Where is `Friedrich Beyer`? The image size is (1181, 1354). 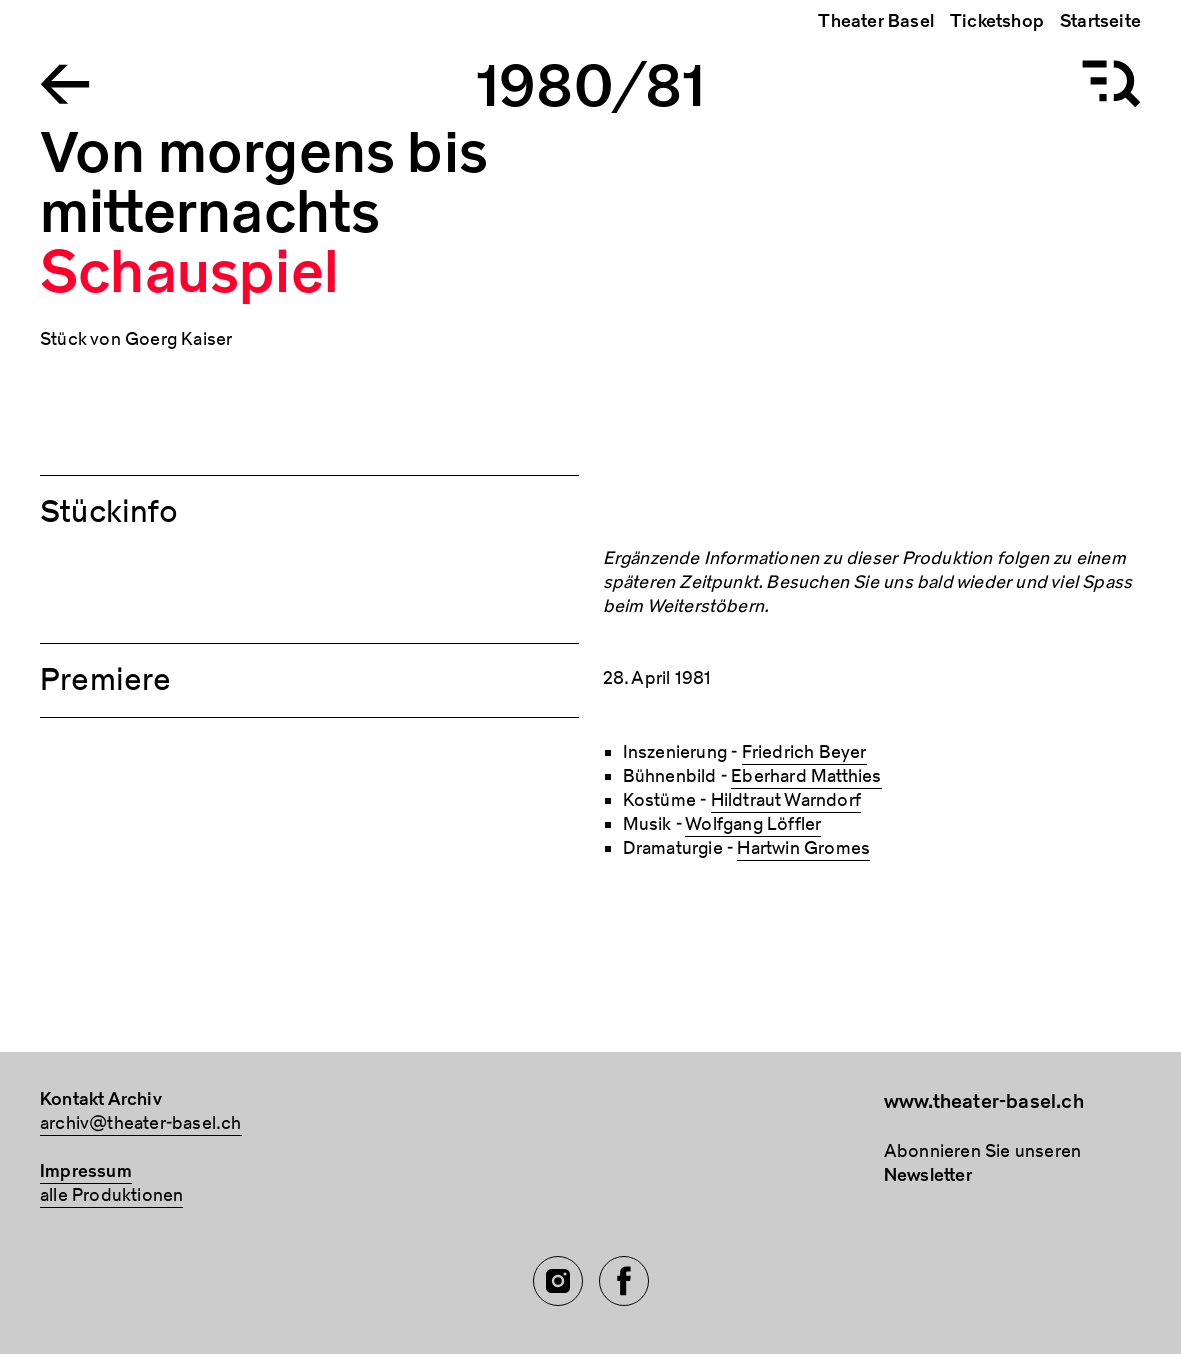
Friedrich Beyer is located at coordinates (804, 752).